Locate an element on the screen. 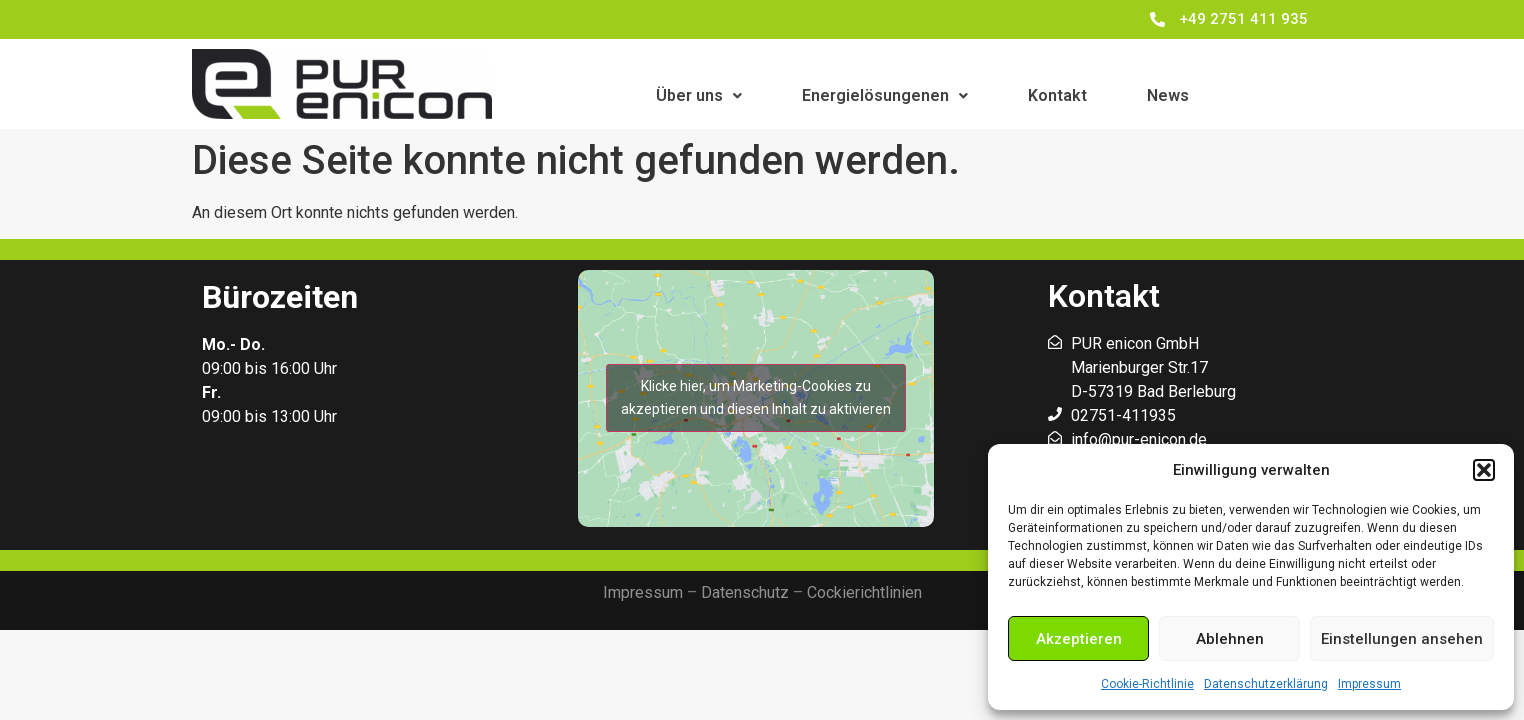 The height and width of the screenshot is (720, 1524). Kontakt is located at coordinates (1057, 95).